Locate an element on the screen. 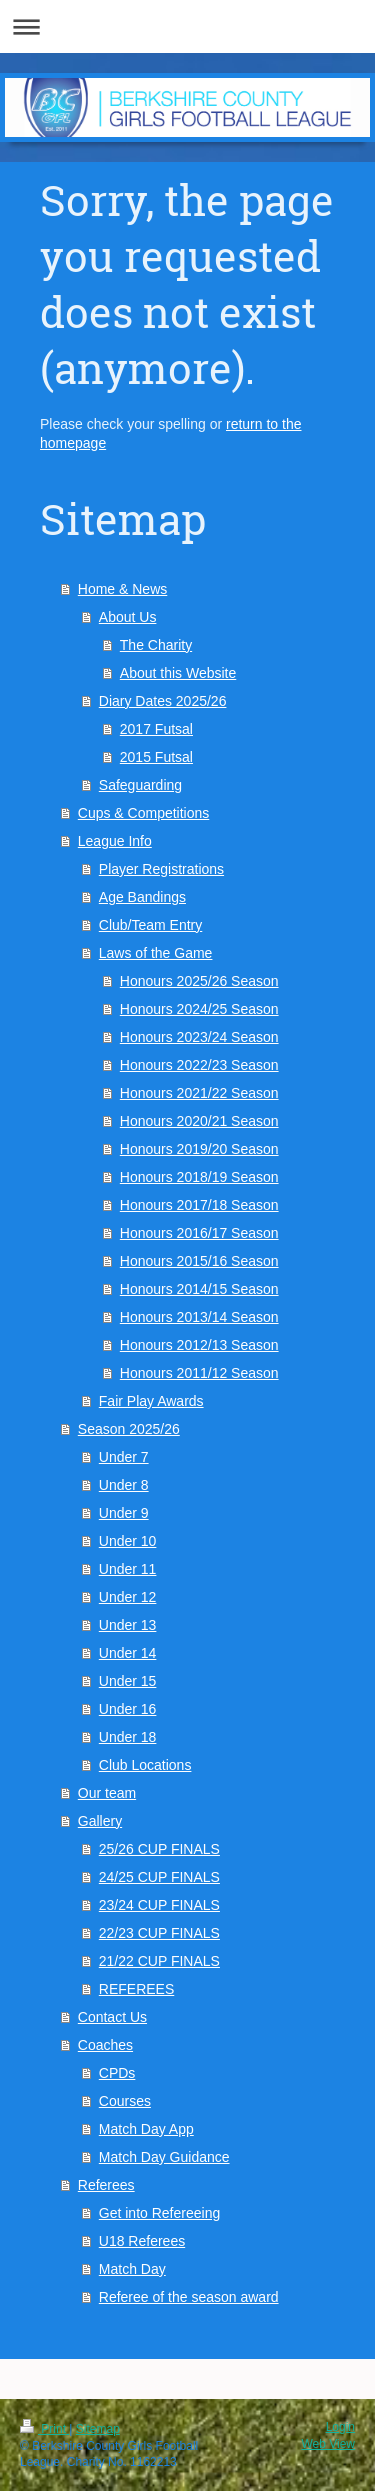  Match Day is located at coordinates (132, 2269).